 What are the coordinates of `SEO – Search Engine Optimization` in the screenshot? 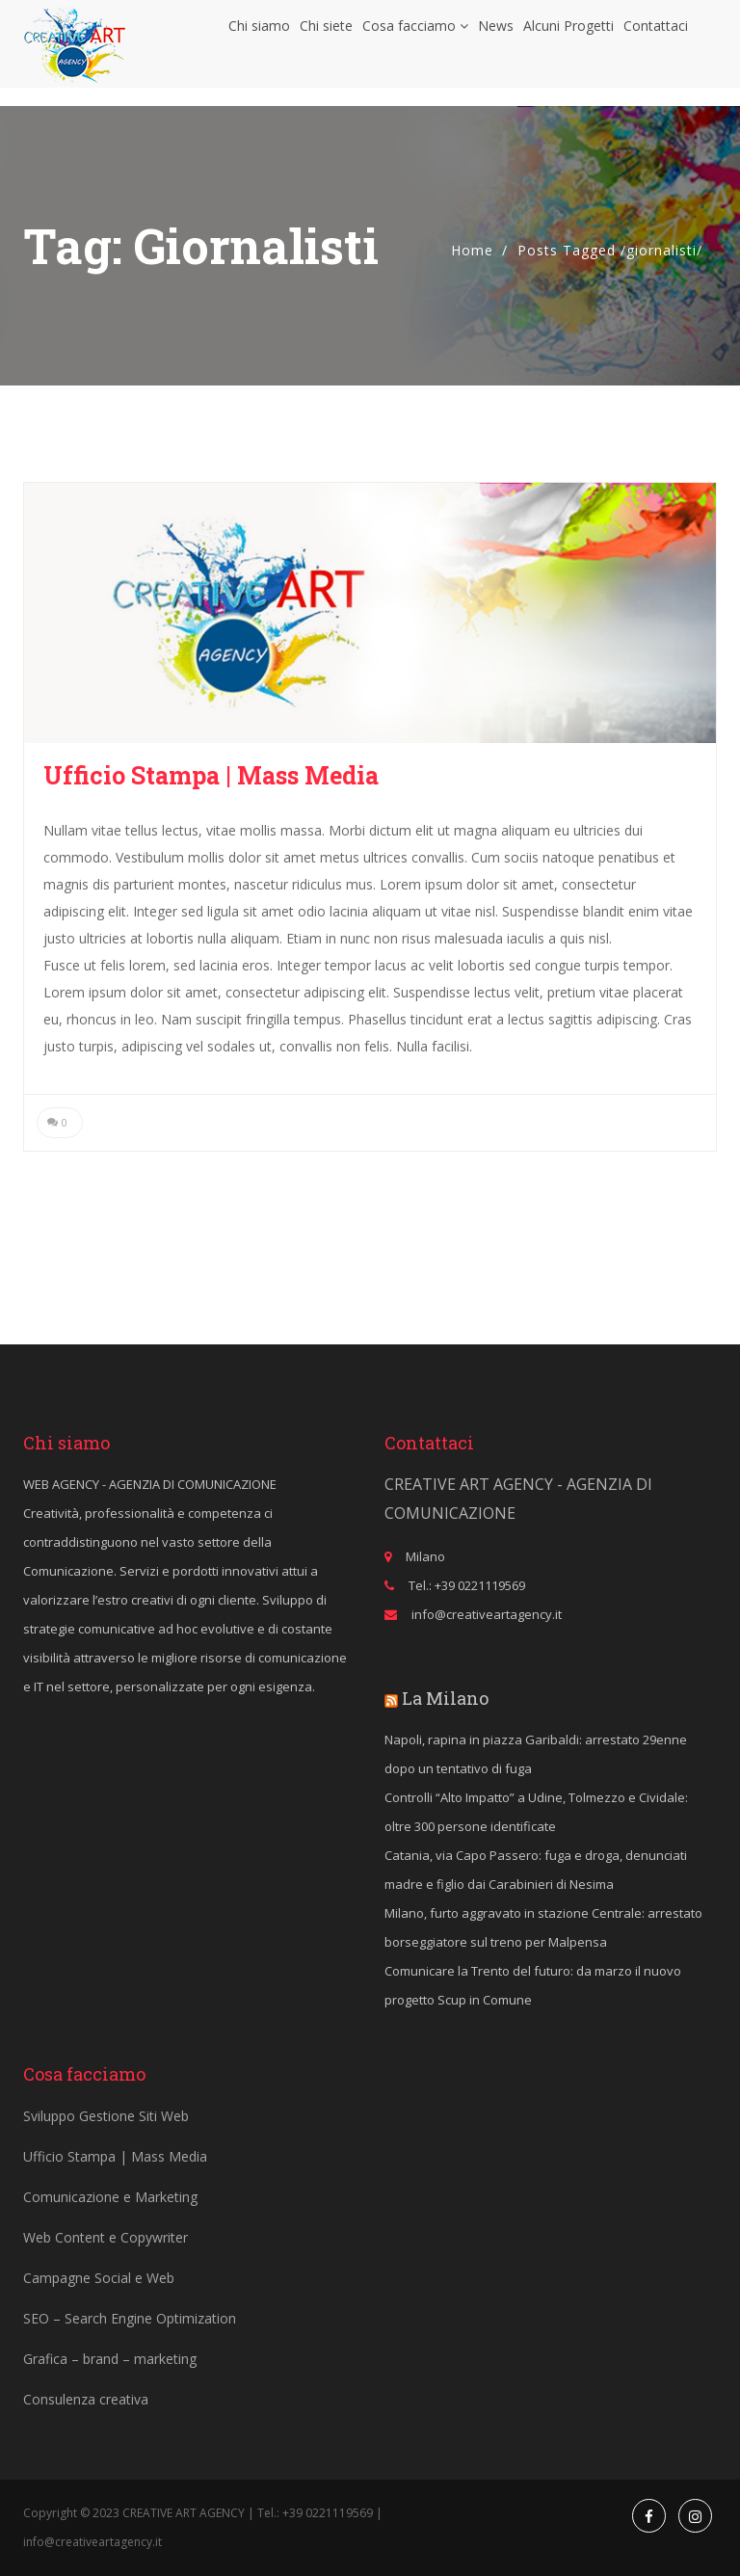 It's located at (129, 2318).